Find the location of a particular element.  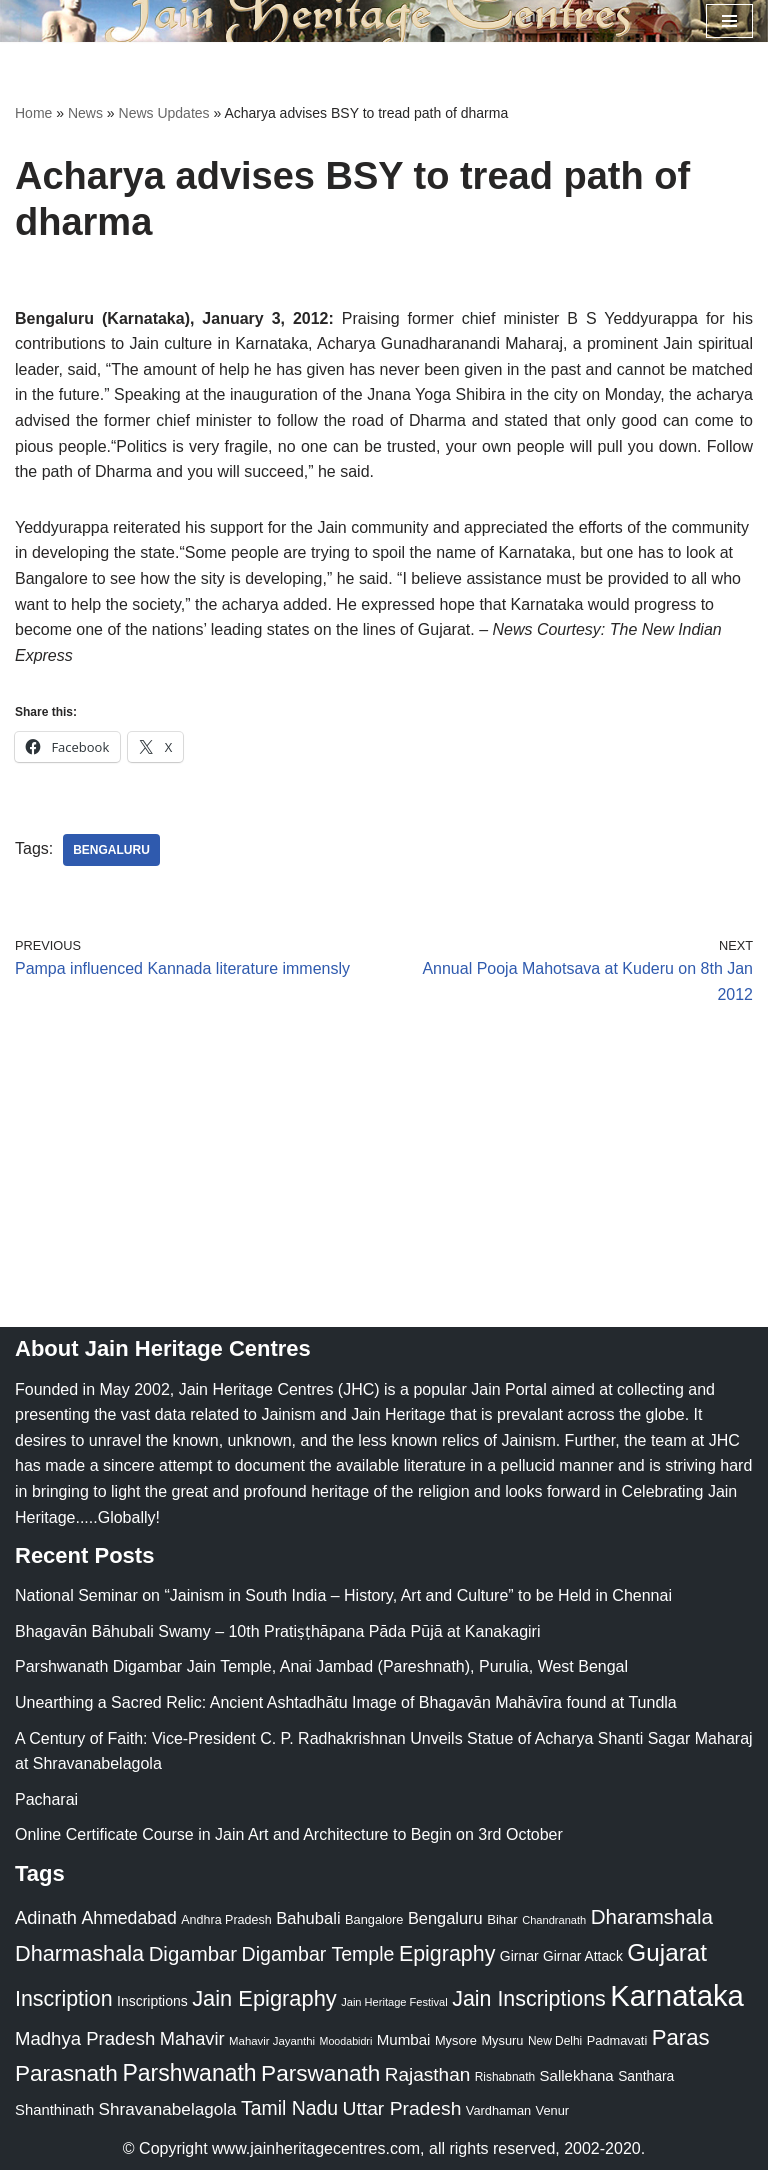

Jain Heritage Festival [Jain Heritage Festival (17 items)] is located at coordinates (394, 2002).